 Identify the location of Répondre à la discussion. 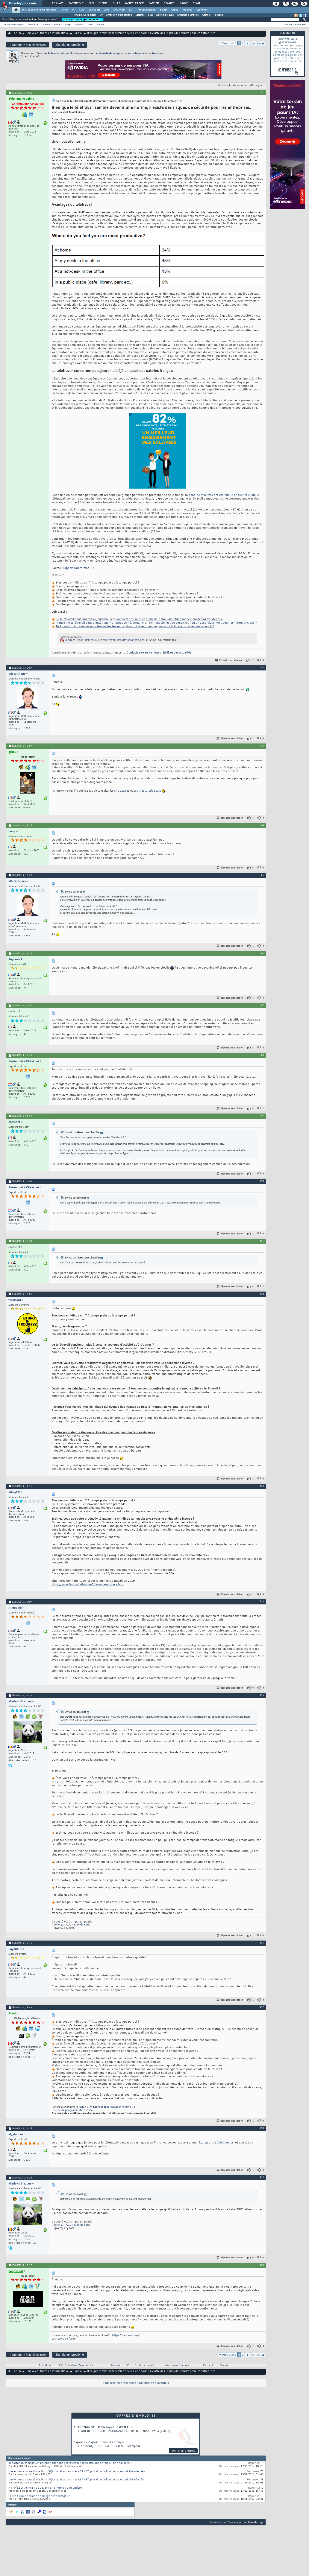
(27, 45).